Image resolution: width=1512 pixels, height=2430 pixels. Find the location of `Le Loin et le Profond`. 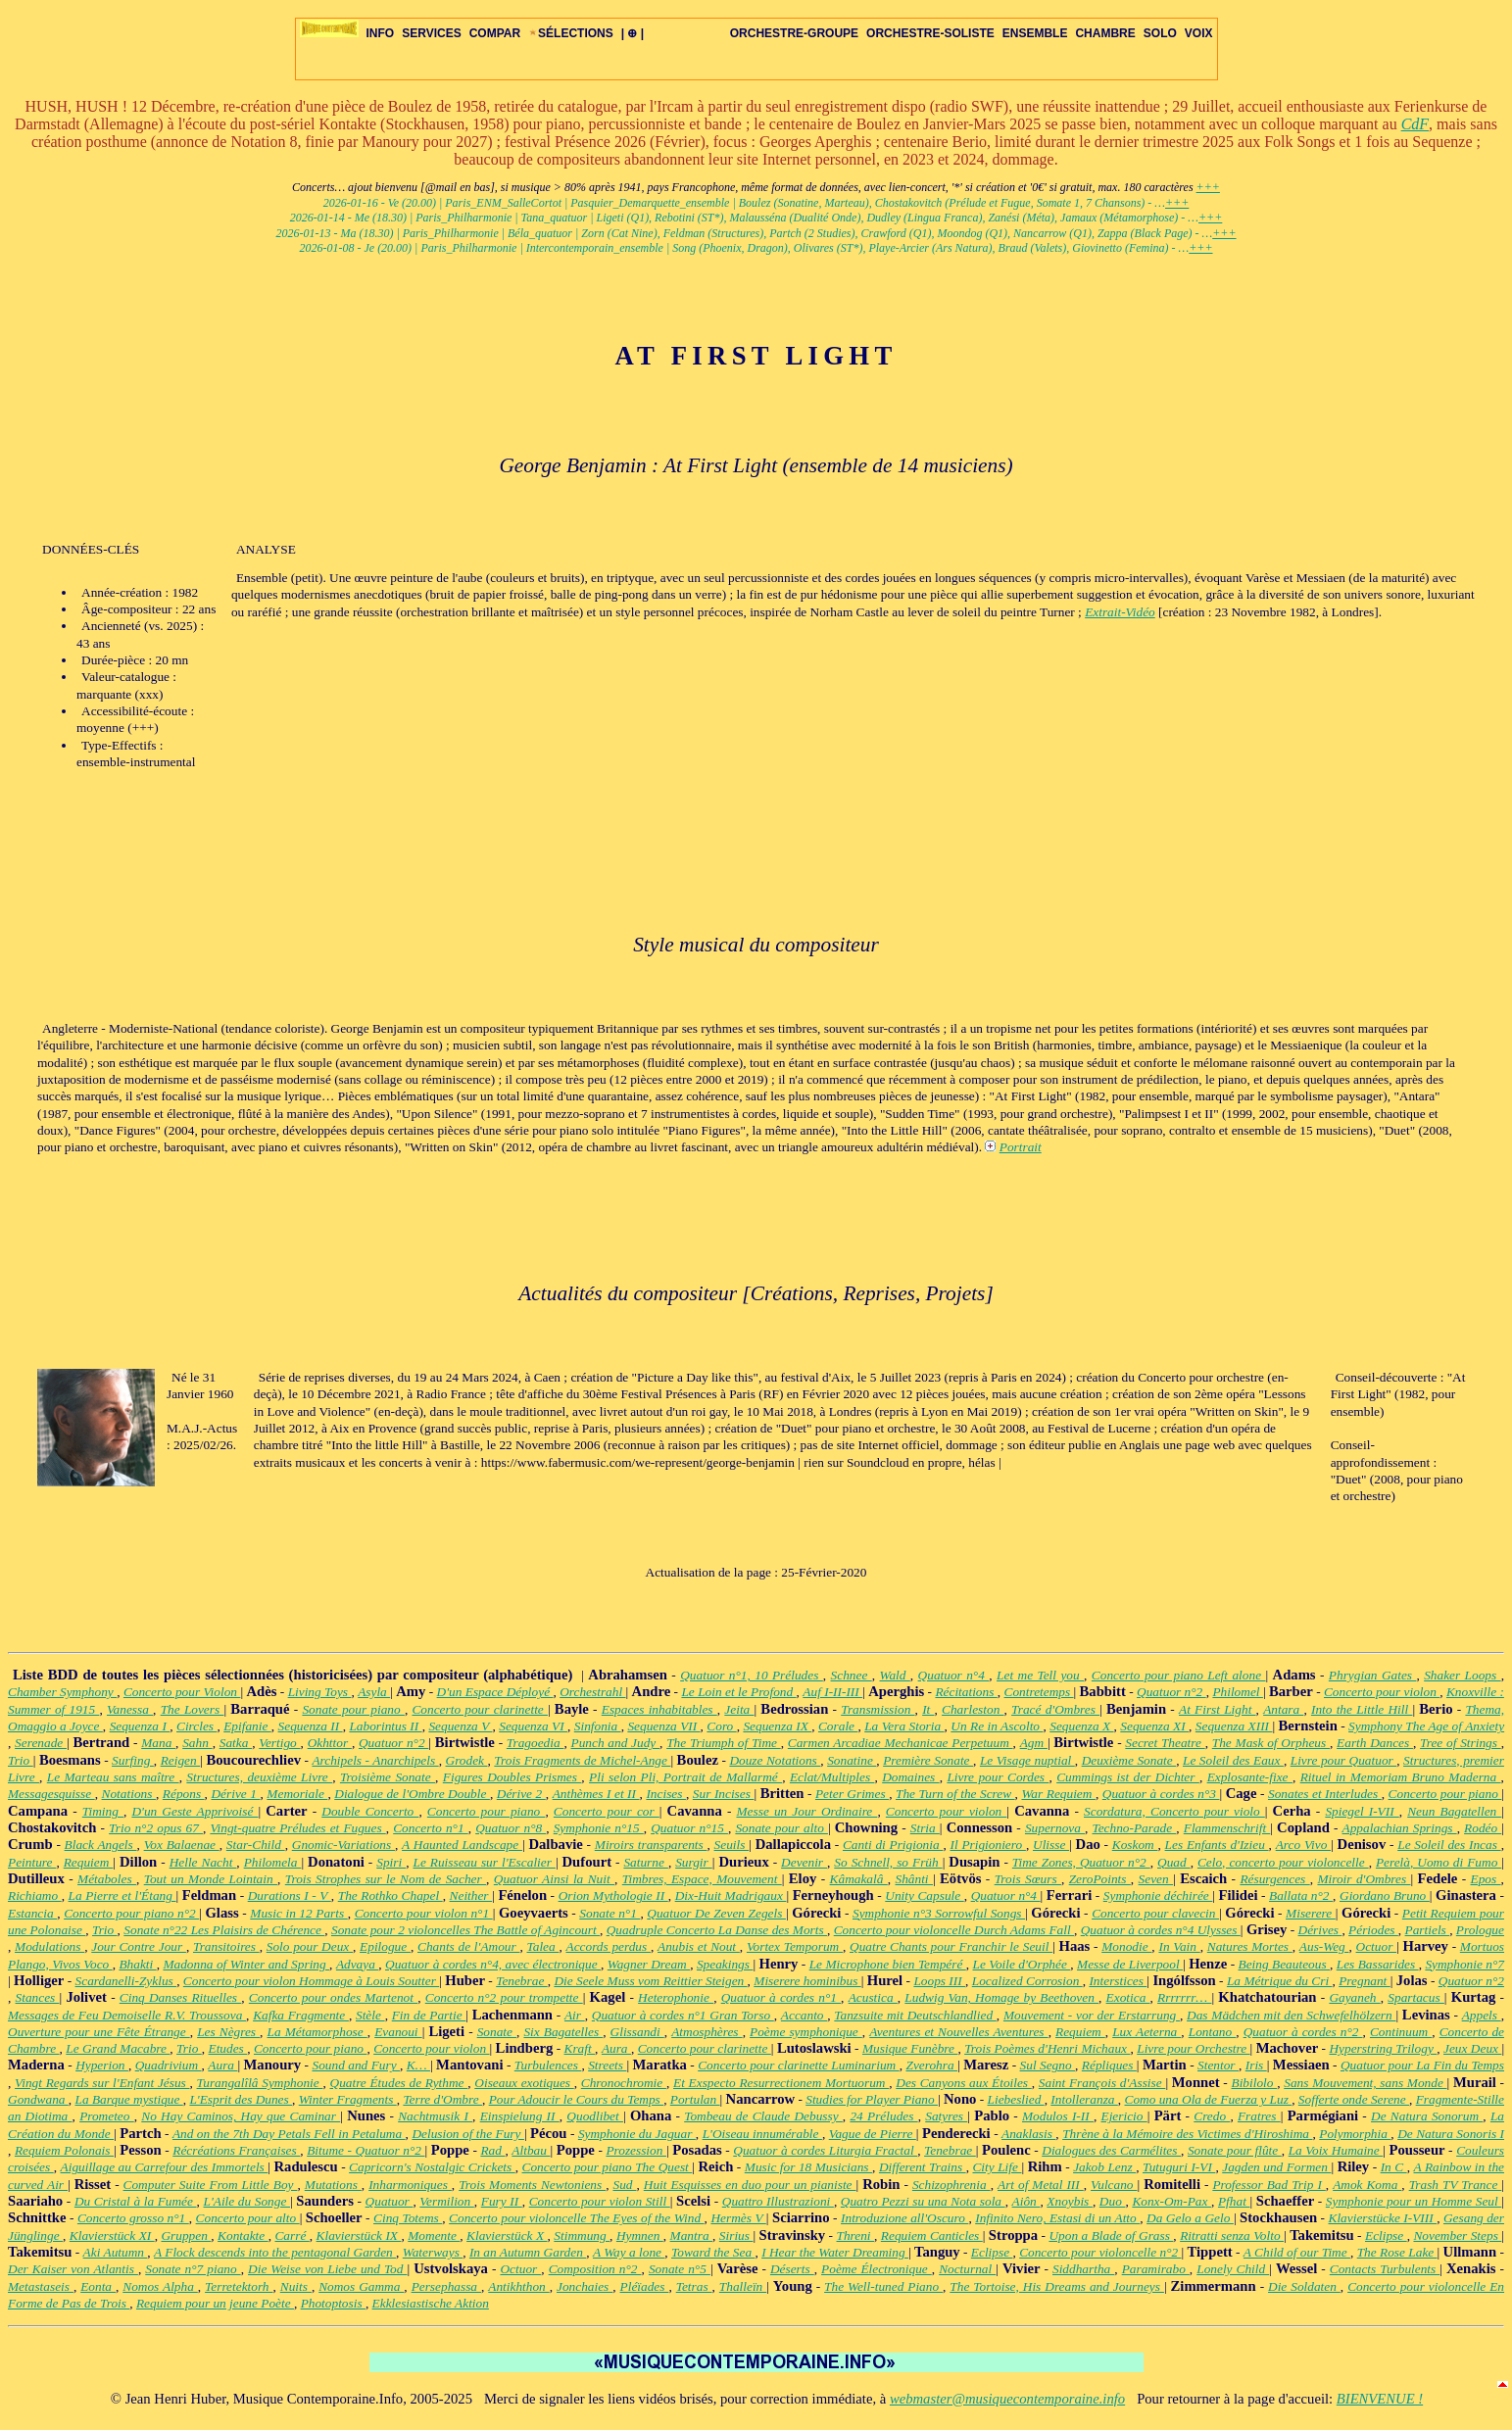

Le Loin et le Profond is located at coordinates (738, 1691).